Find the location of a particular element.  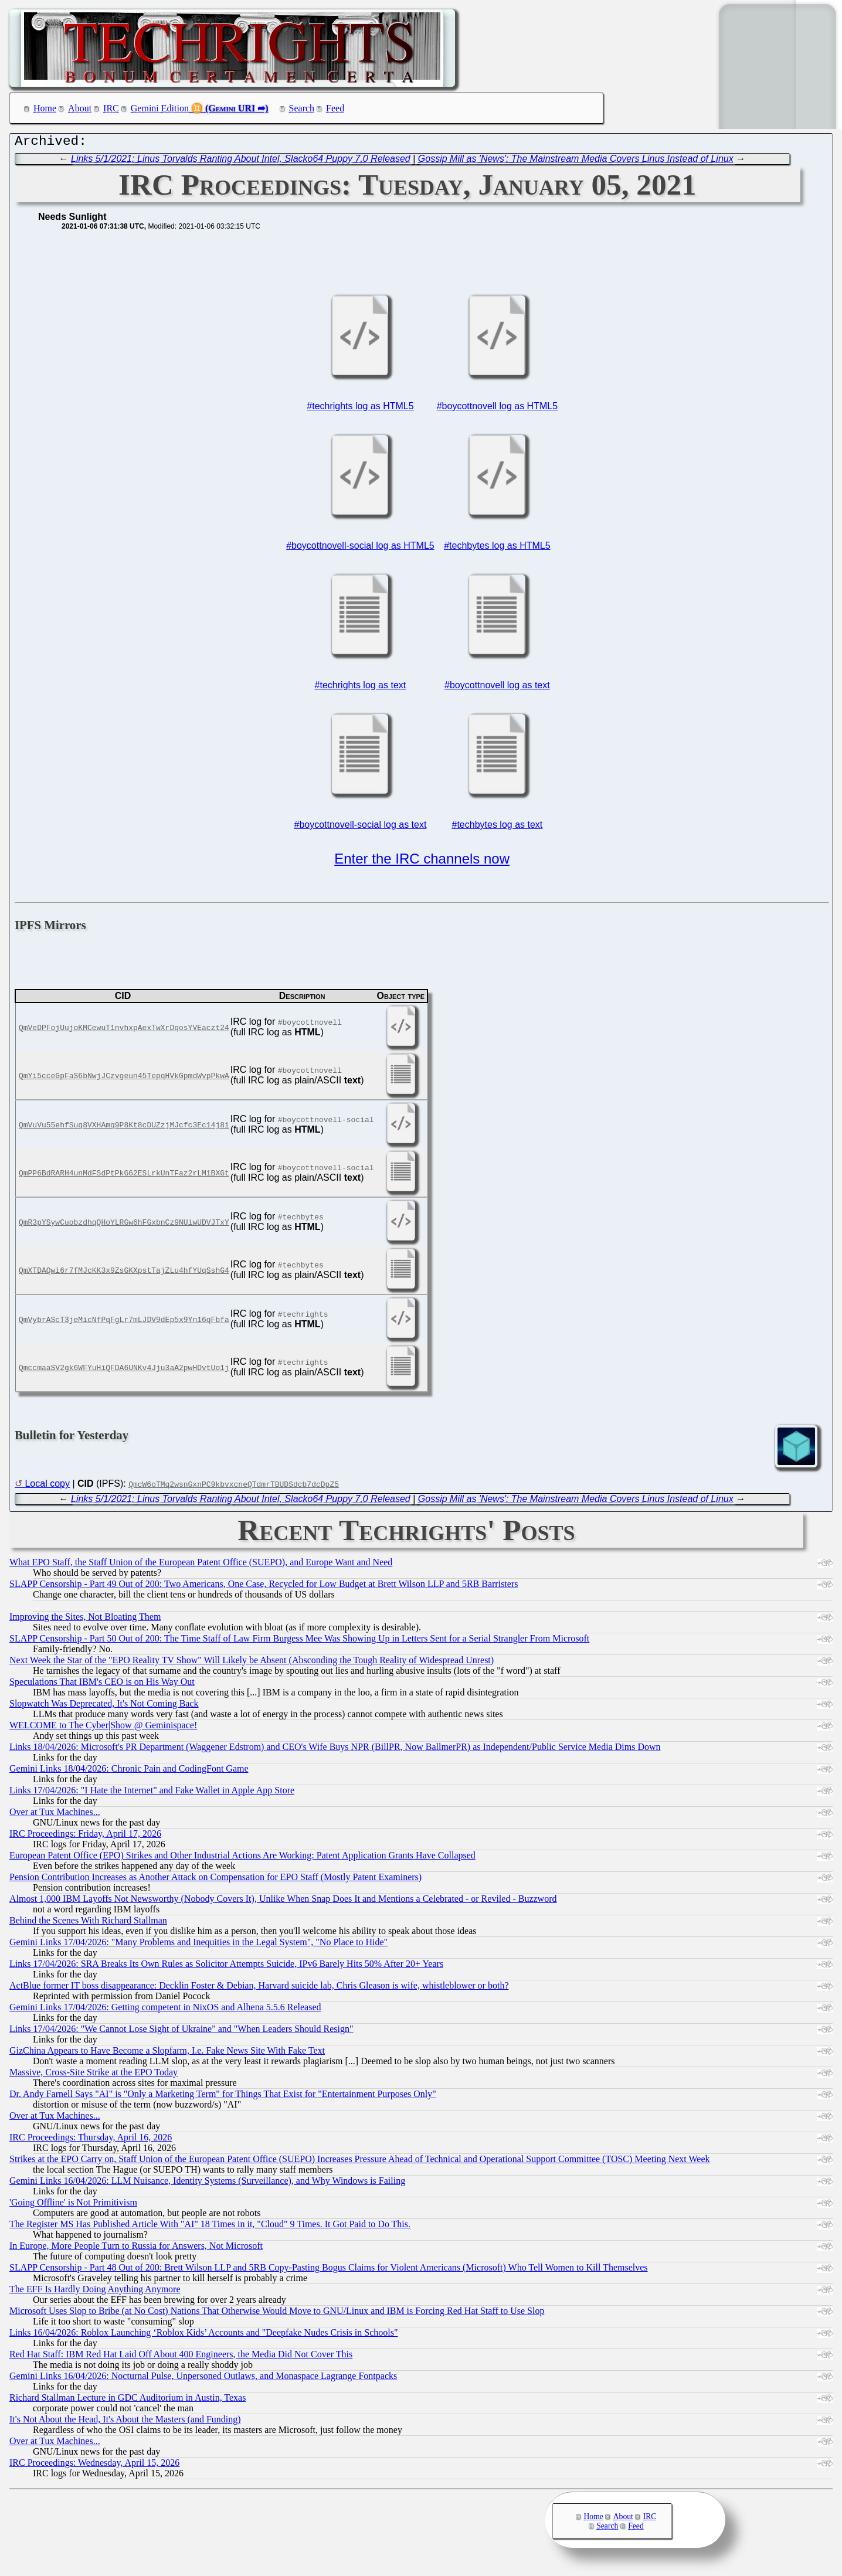

Dr. Andy Farnell Says "AI" is "Only a Marketing Term" for Things That Exist for "Entertainment Purposes Only" is located at coordinates (222, 2097).